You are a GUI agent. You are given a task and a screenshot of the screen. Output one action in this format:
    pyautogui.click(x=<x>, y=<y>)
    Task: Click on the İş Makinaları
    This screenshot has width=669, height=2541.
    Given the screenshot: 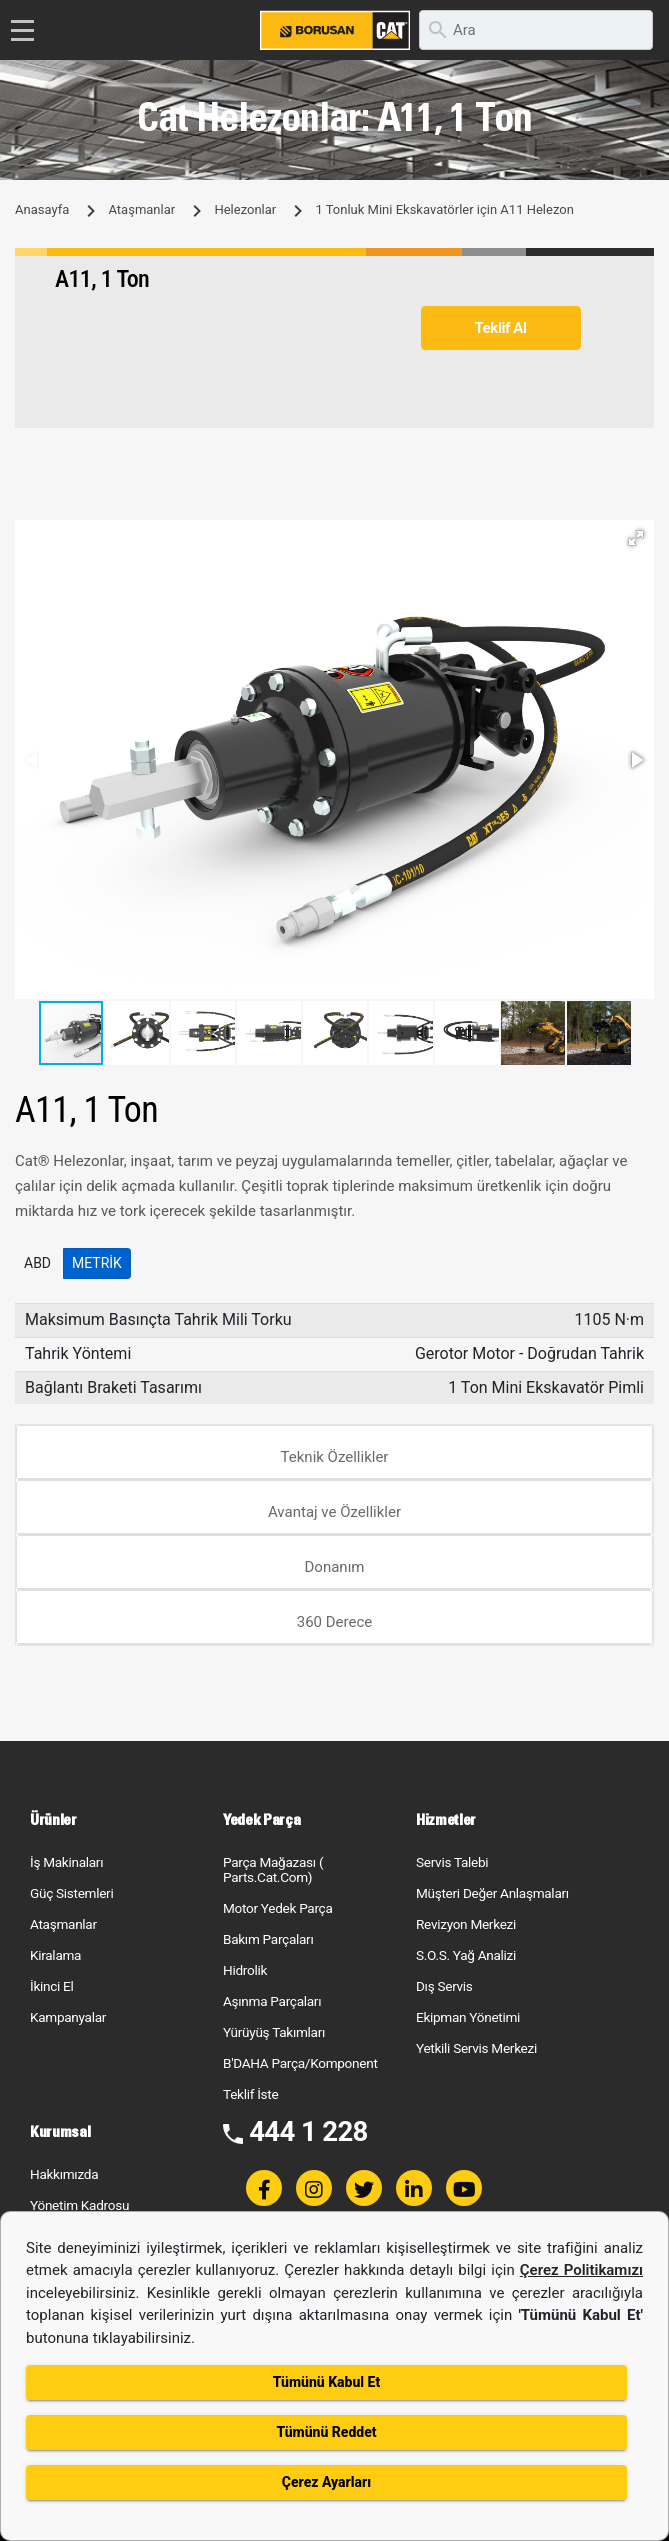 What is the action you would take?
    pyautogui.click(x=66, y=1862)
    